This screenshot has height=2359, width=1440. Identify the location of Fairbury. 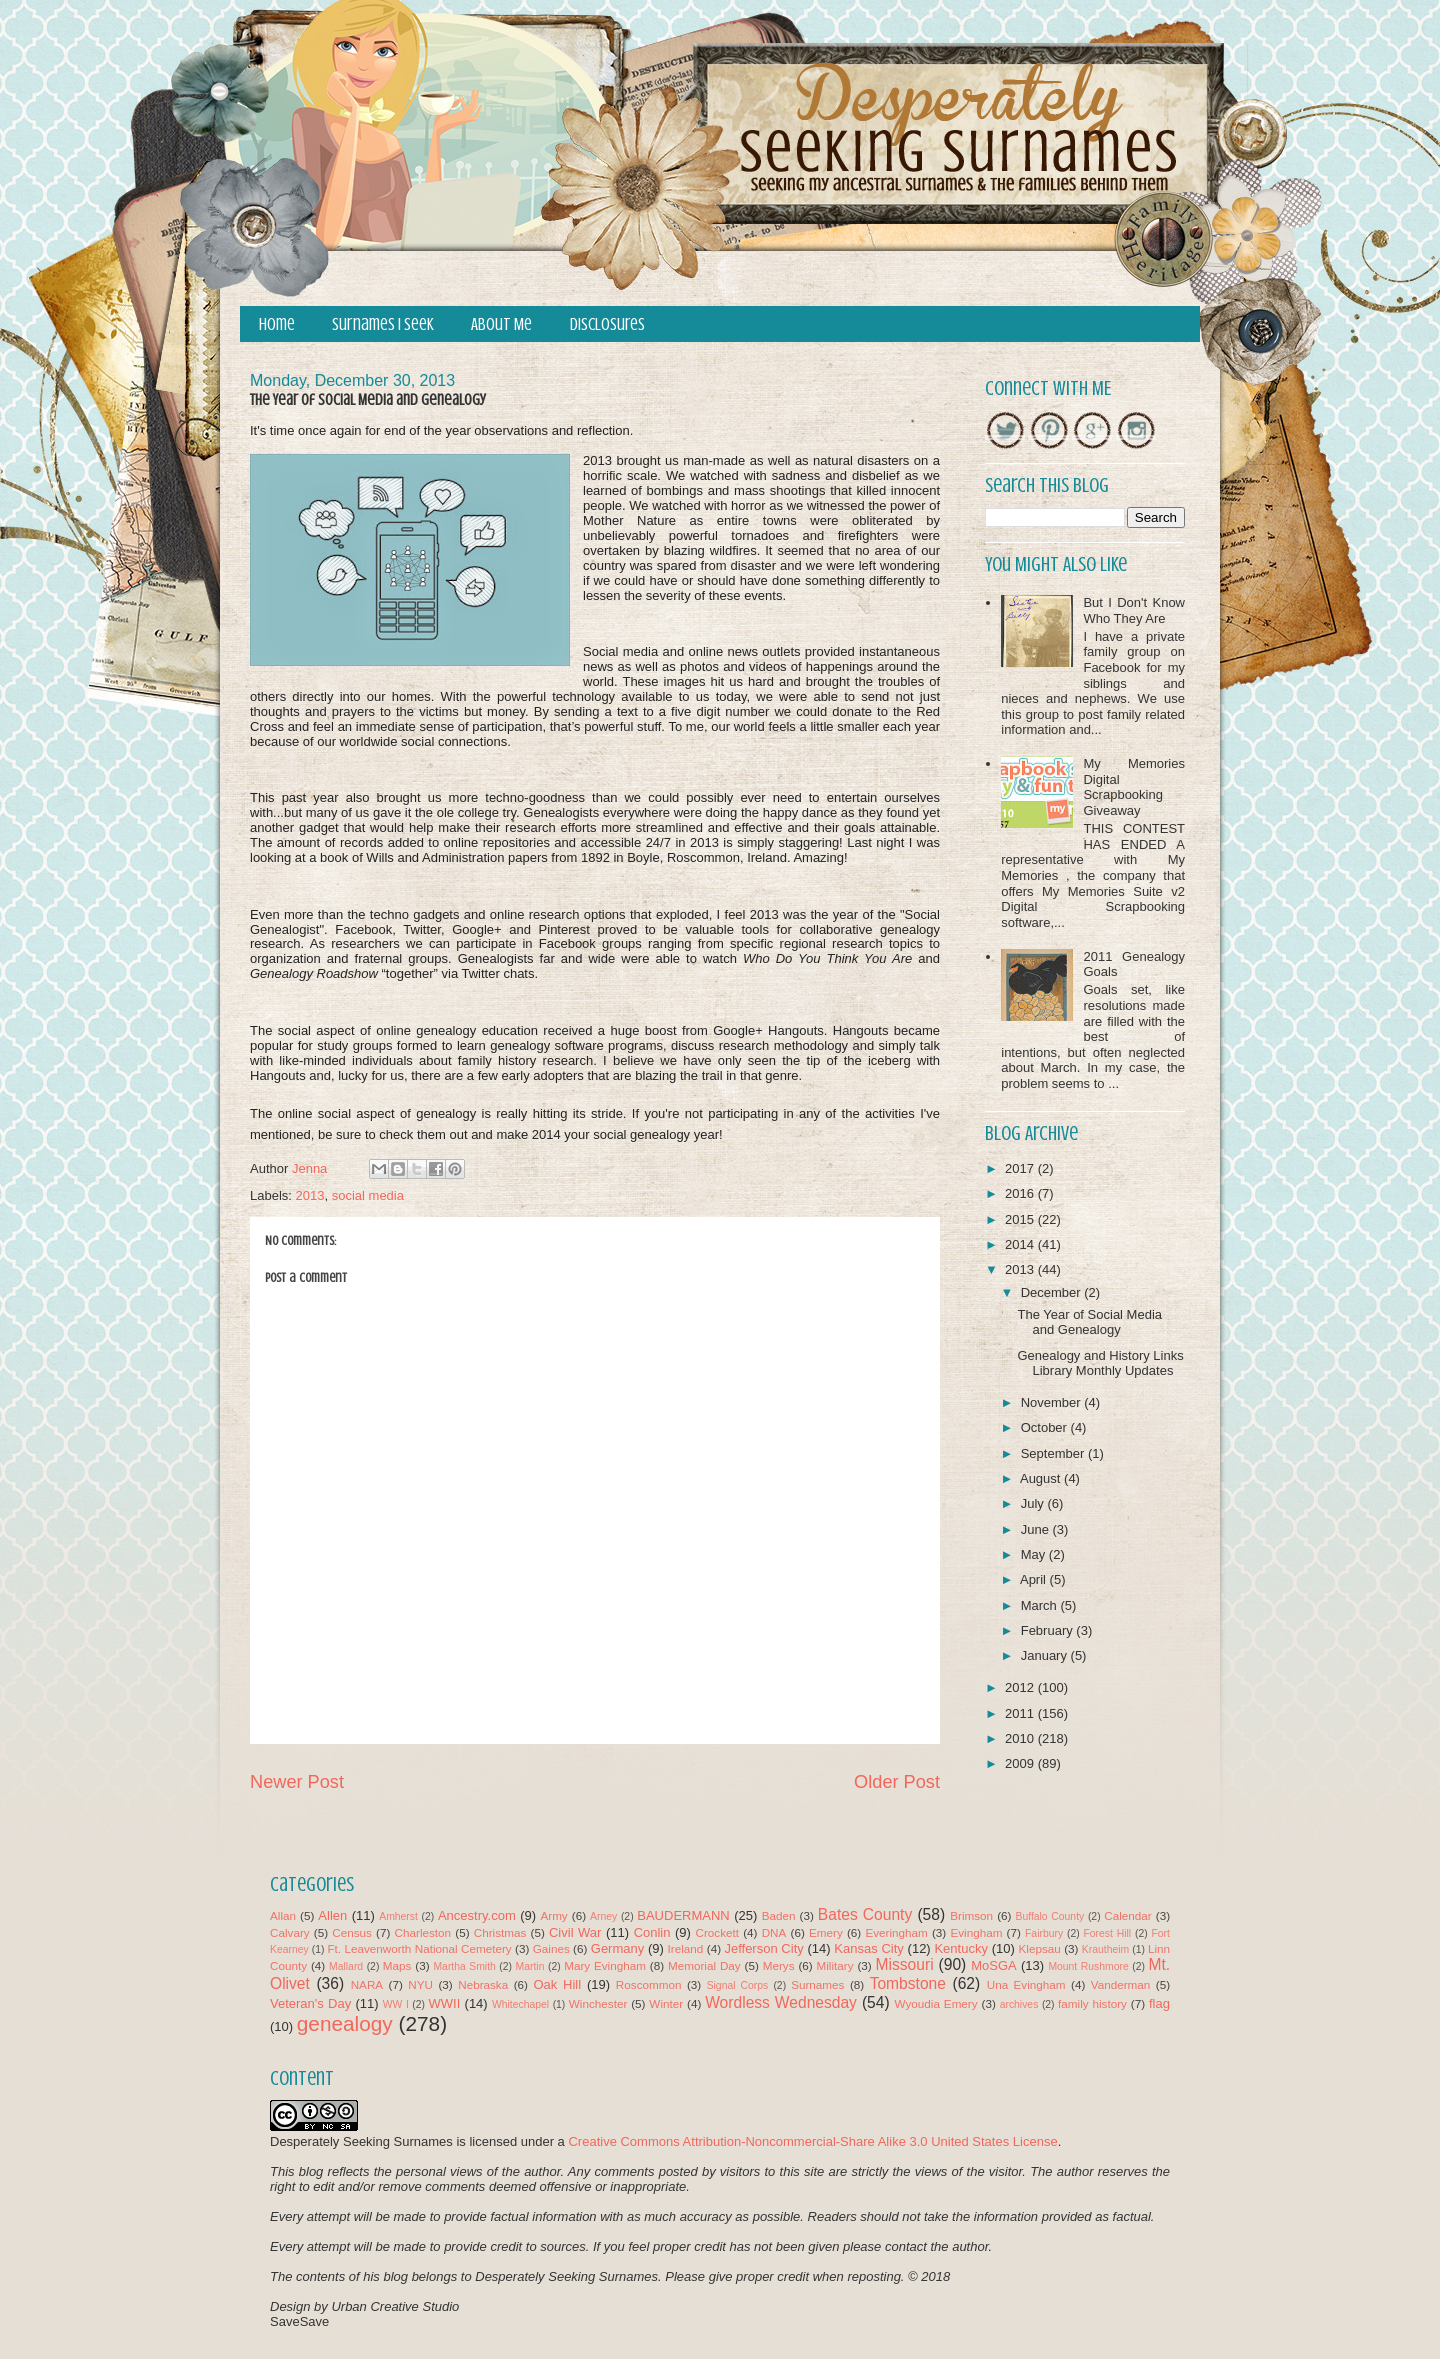
(1044, 1933).